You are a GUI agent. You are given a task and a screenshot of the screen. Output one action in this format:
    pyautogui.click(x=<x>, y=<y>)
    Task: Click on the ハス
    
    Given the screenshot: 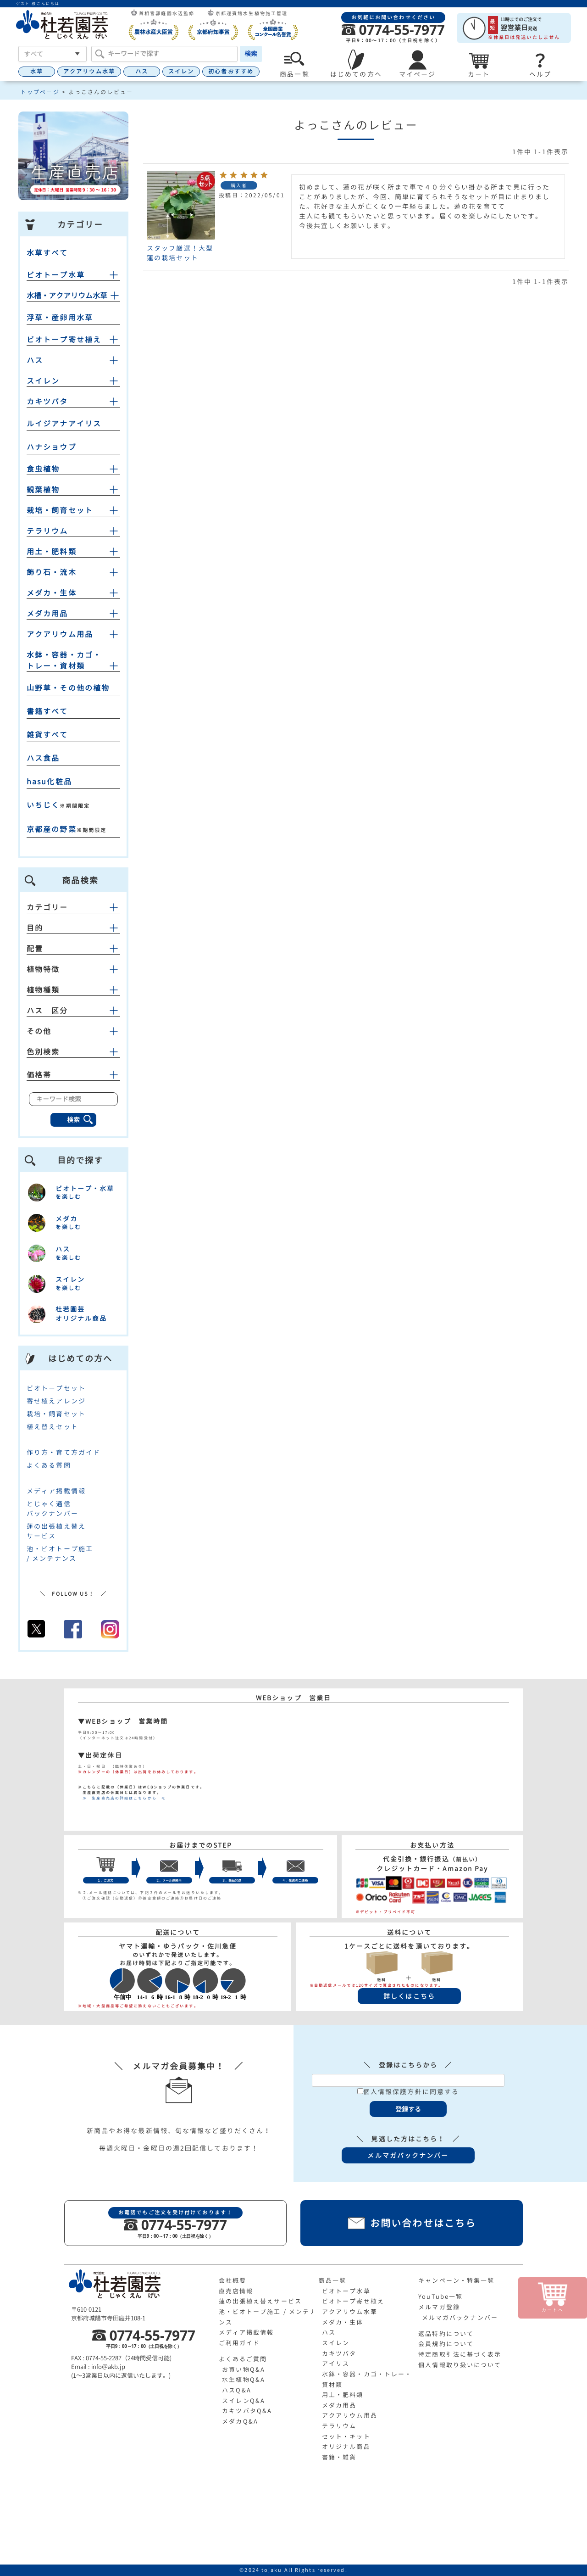 What is the action you would take?
    pyautogui.click(x=141, y=71)
    